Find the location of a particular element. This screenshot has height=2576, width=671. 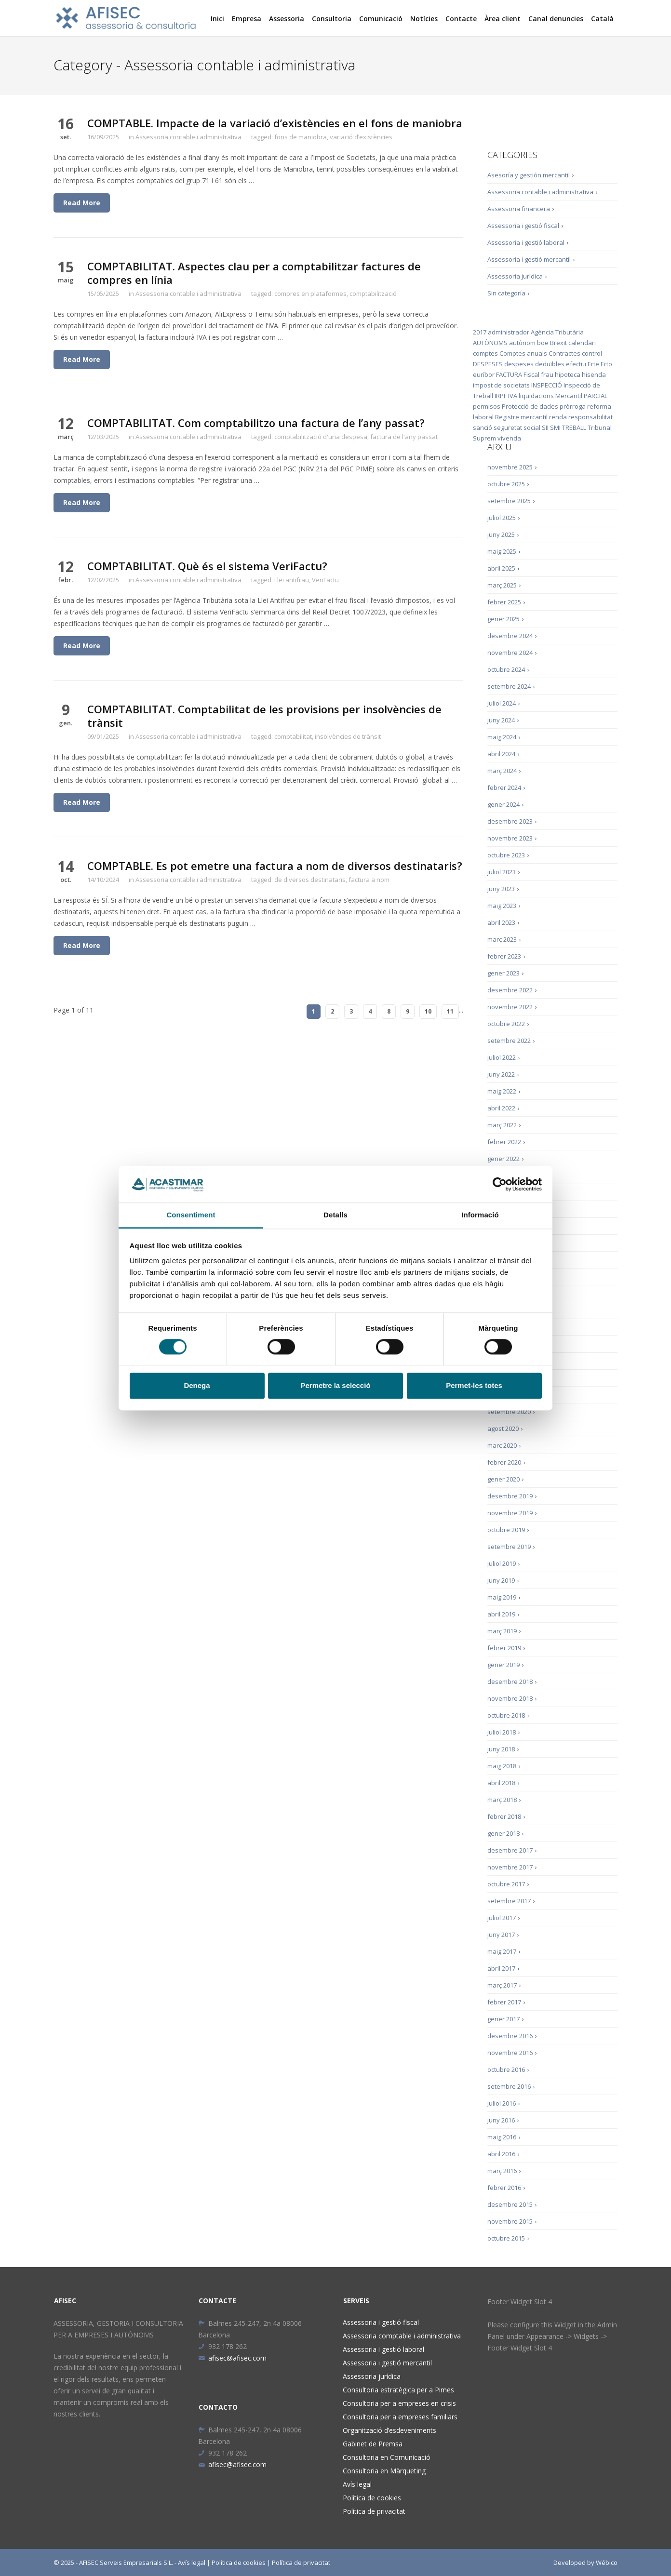

vivenda is located at coordinates (509, 438).